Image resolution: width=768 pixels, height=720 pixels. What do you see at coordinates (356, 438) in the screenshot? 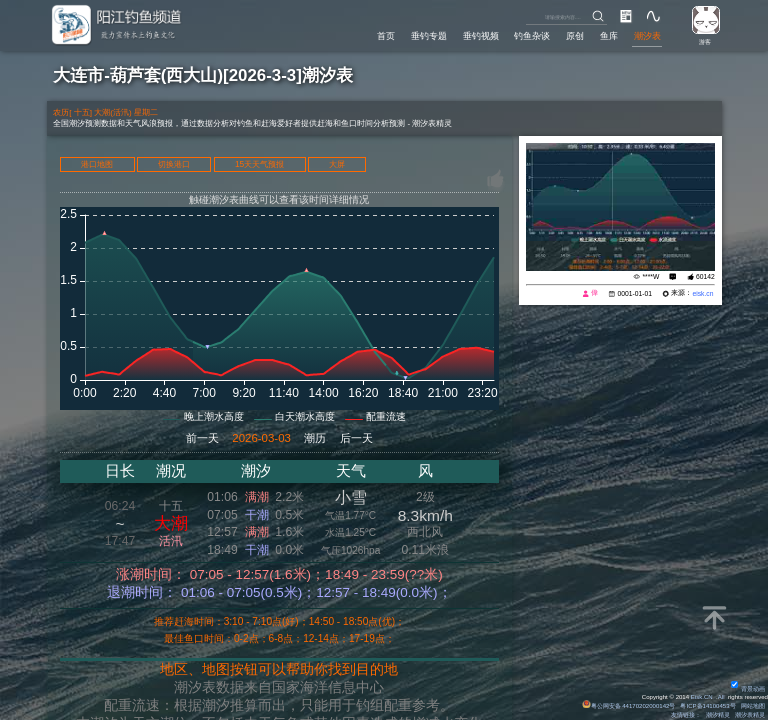
I see `后一天` at bounding box center [356, 438].